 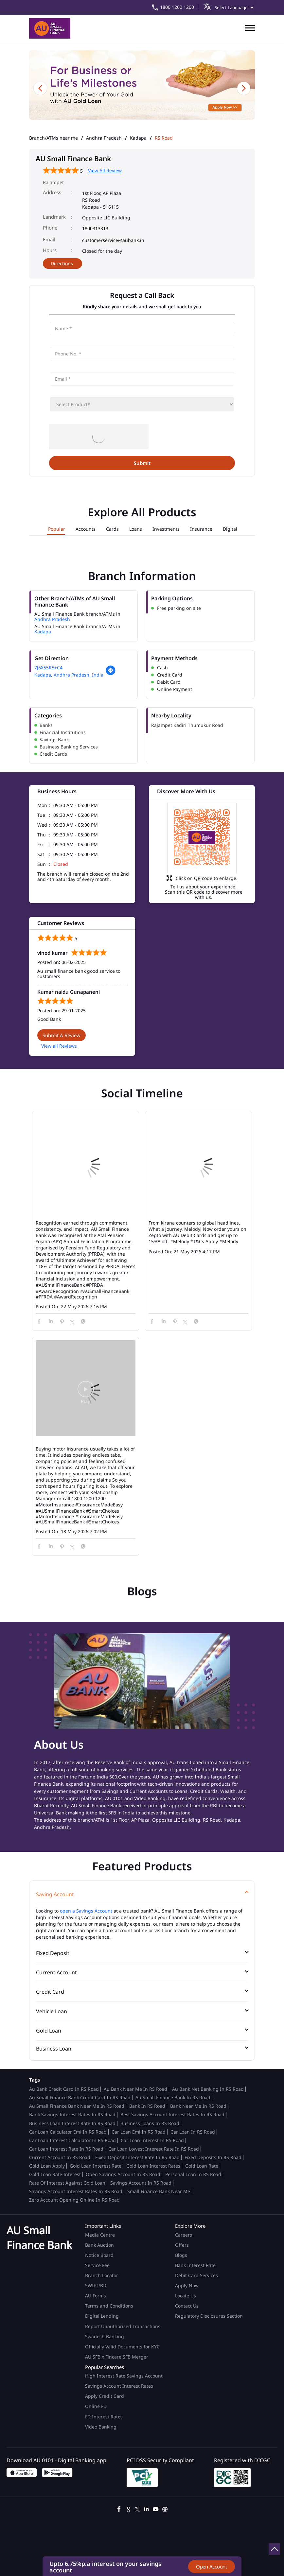 What do you see at coordinates (110, 674) in the screenshot?
I see `[Get Direction]` at bounding box center [110, 674].